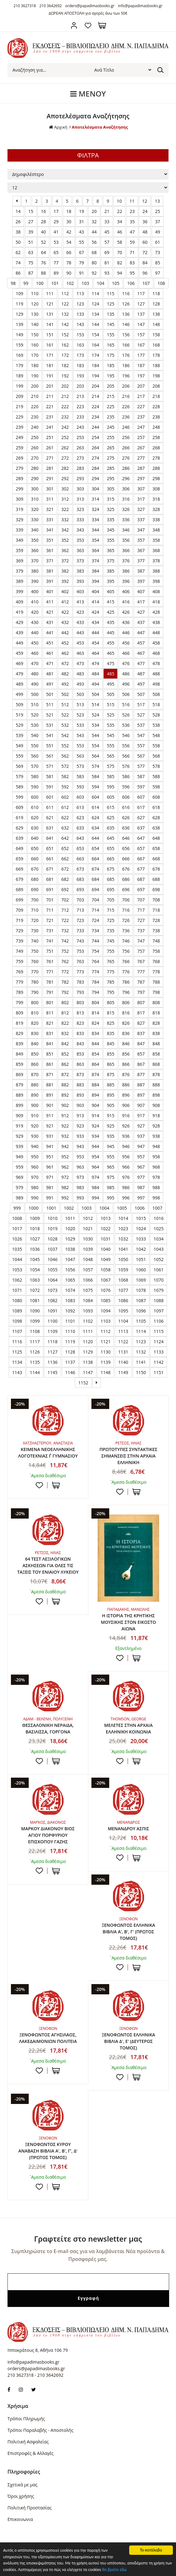 This screenshot has width=176, height=2576. I want to click on 33, so click(106, 222).